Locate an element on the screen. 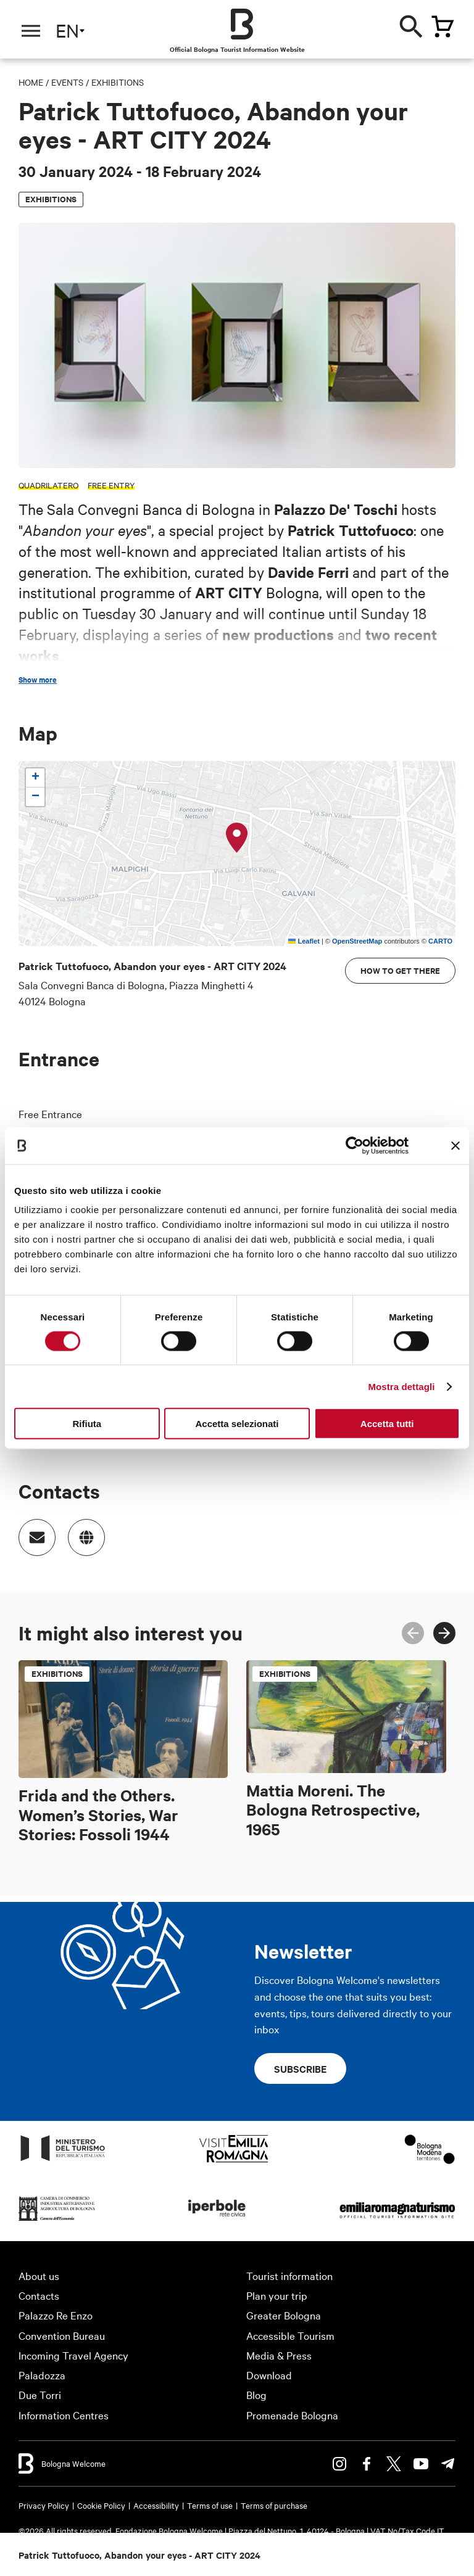 Image resolution: width=474 pixels, height=2576 pixels. Accetta tutti is located at coordinates (387, 1423).